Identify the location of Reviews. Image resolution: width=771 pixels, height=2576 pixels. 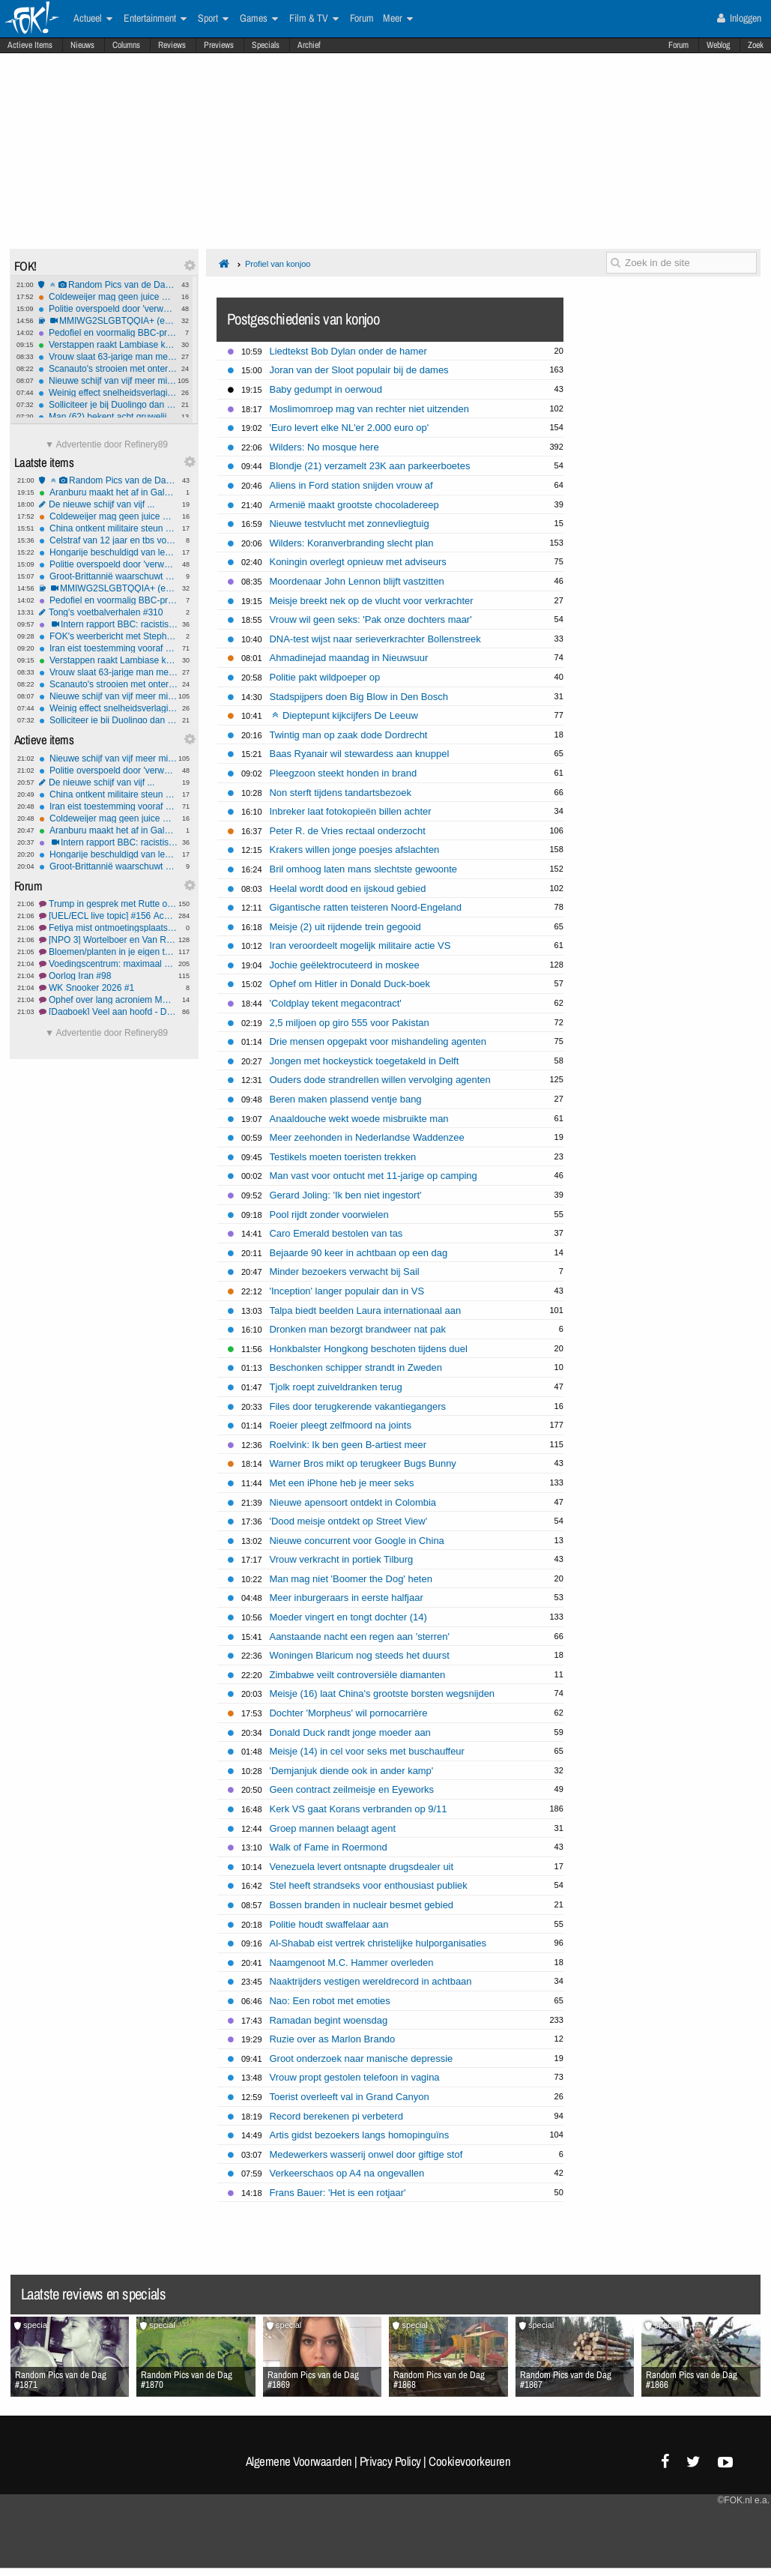
(172, 45).